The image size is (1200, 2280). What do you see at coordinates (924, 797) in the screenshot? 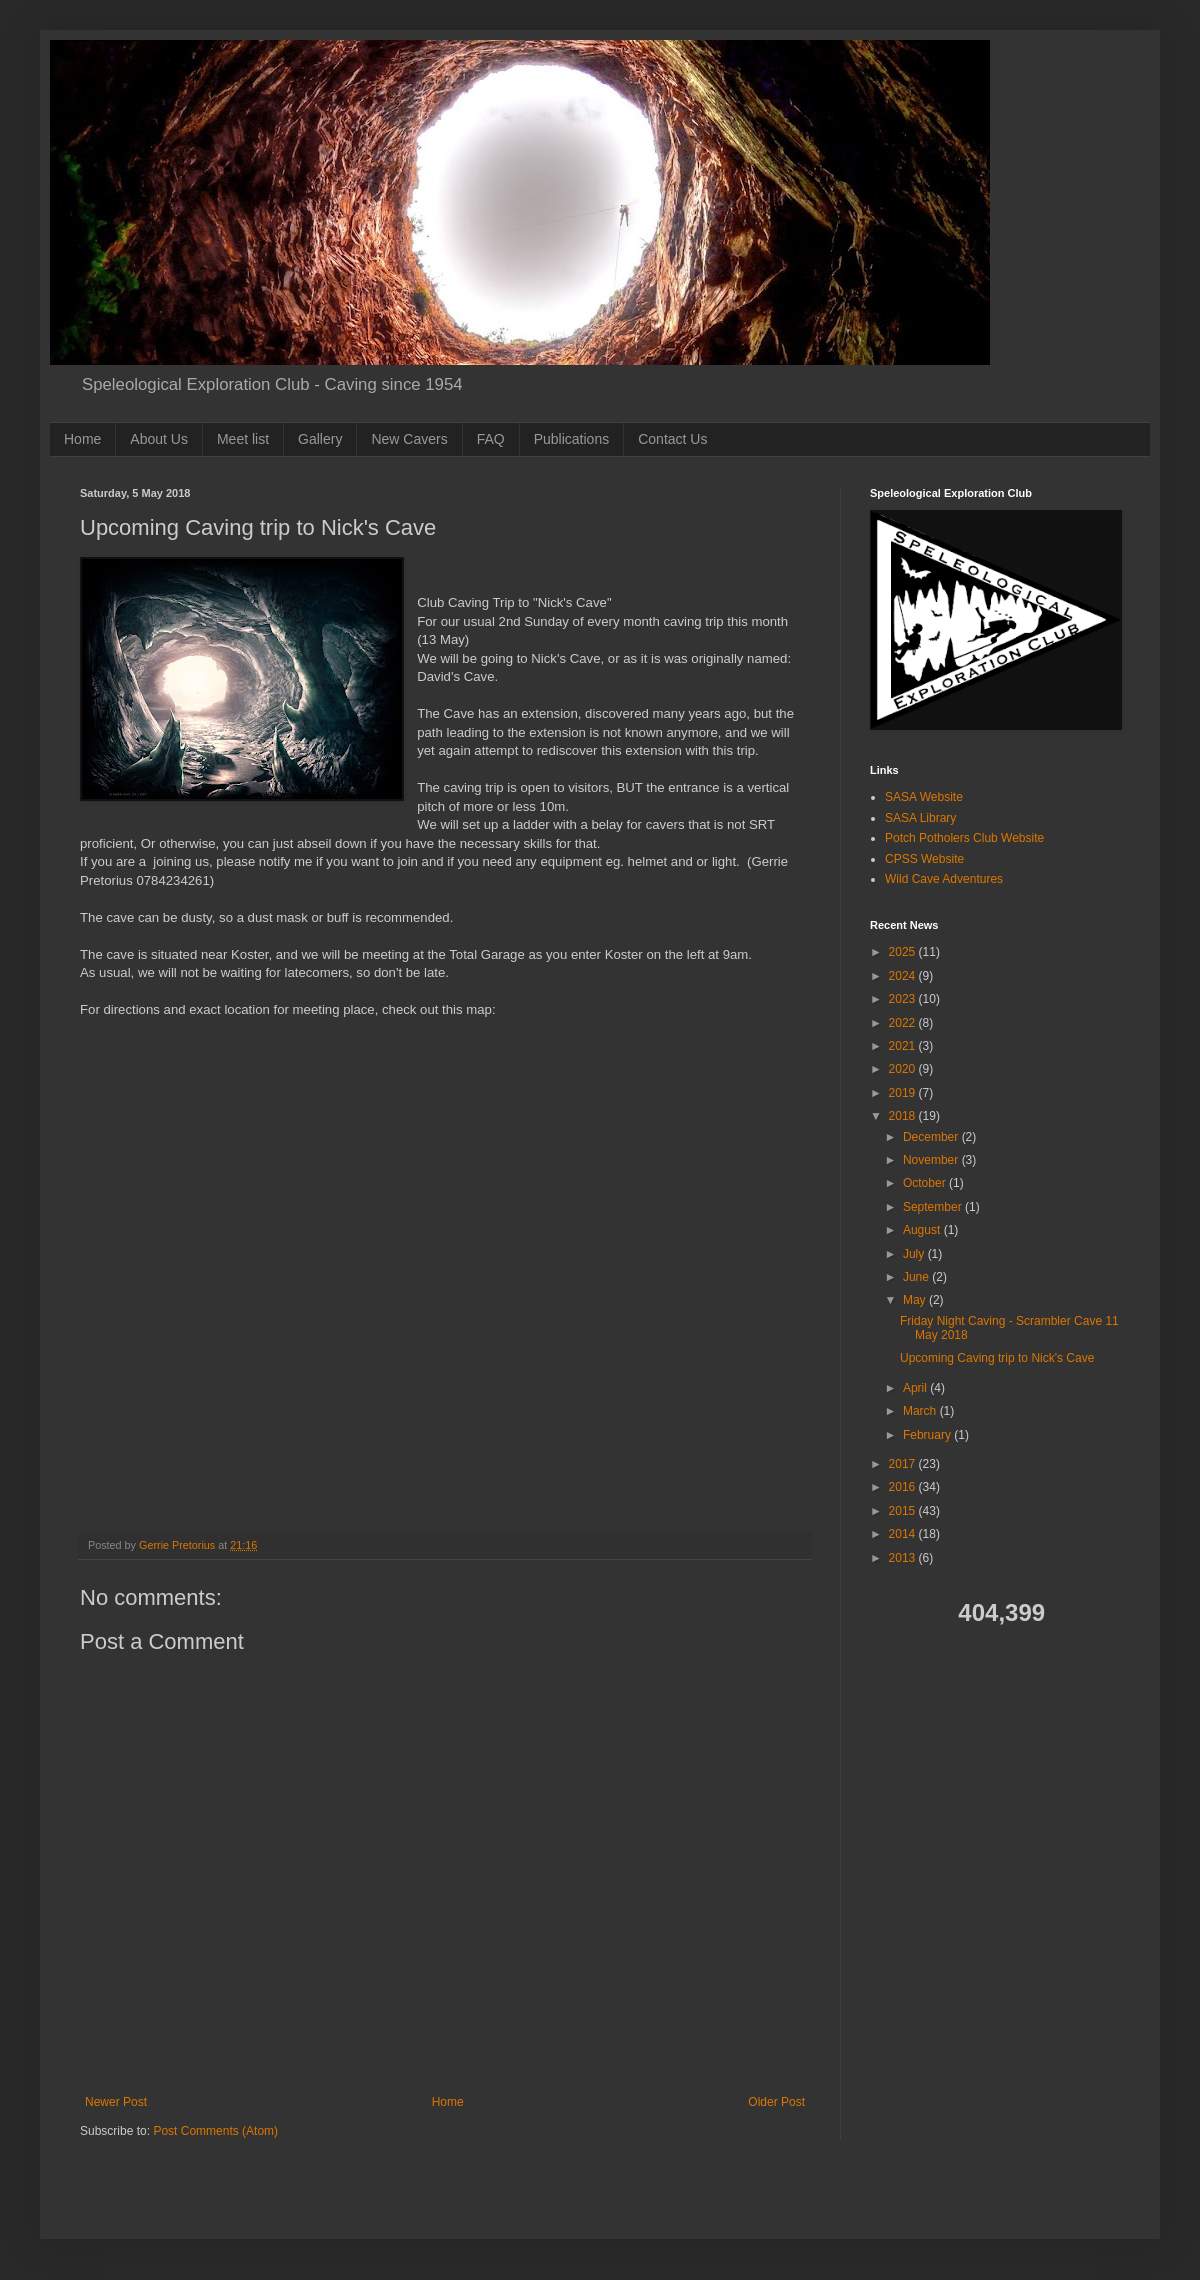
I see `SASA Website` at bounding box center [924, 797].